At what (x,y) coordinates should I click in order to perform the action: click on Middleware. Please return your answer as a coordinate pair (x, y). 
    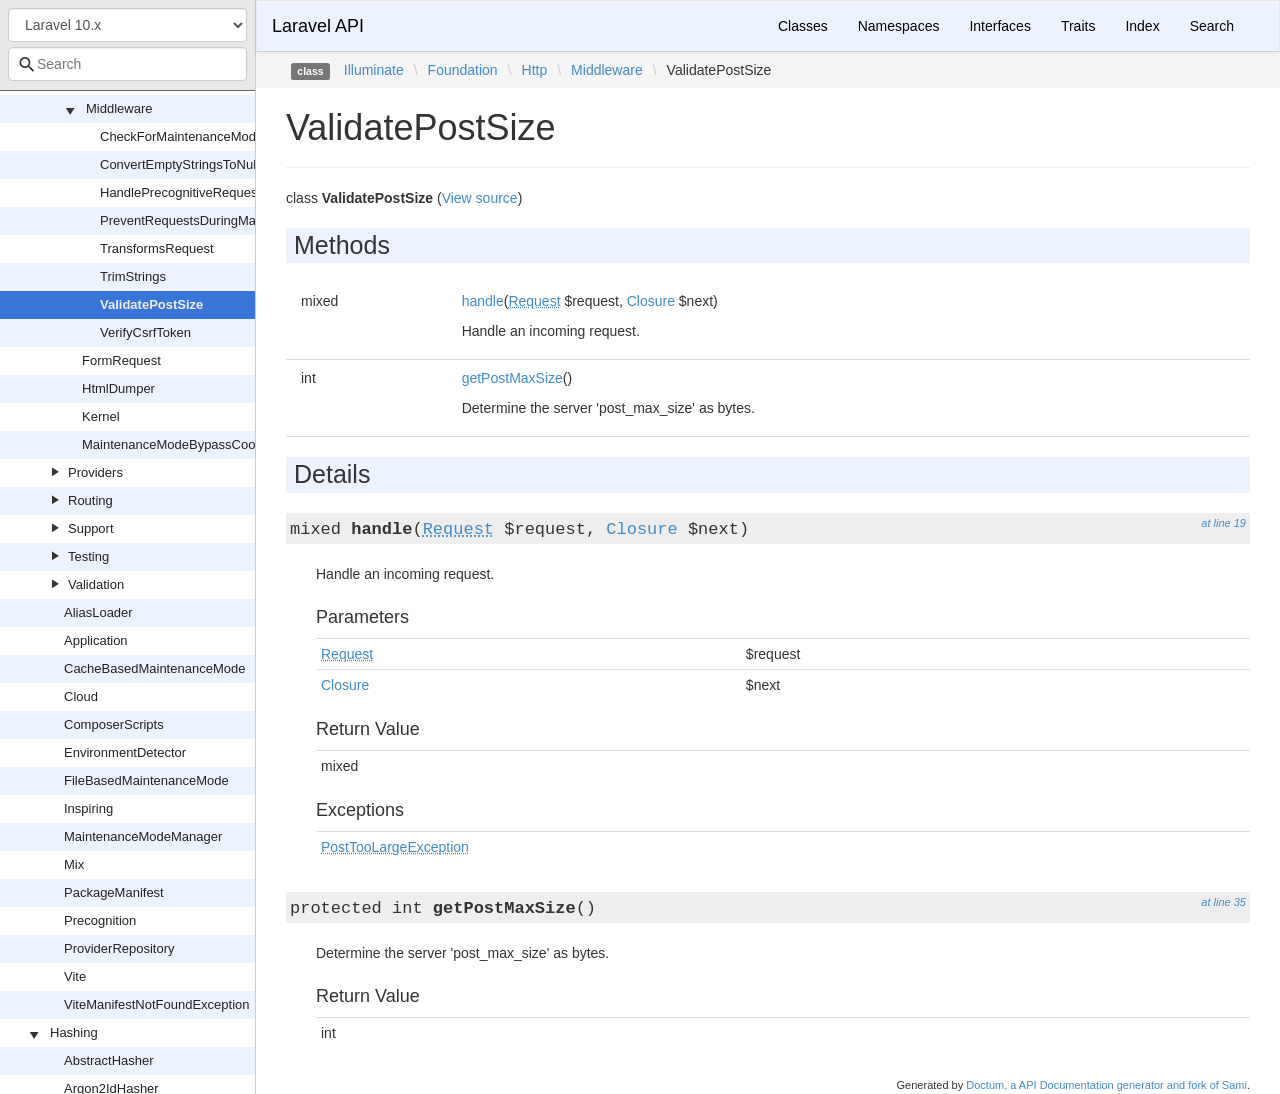
    Looking at the image, I should click on (119, 108).